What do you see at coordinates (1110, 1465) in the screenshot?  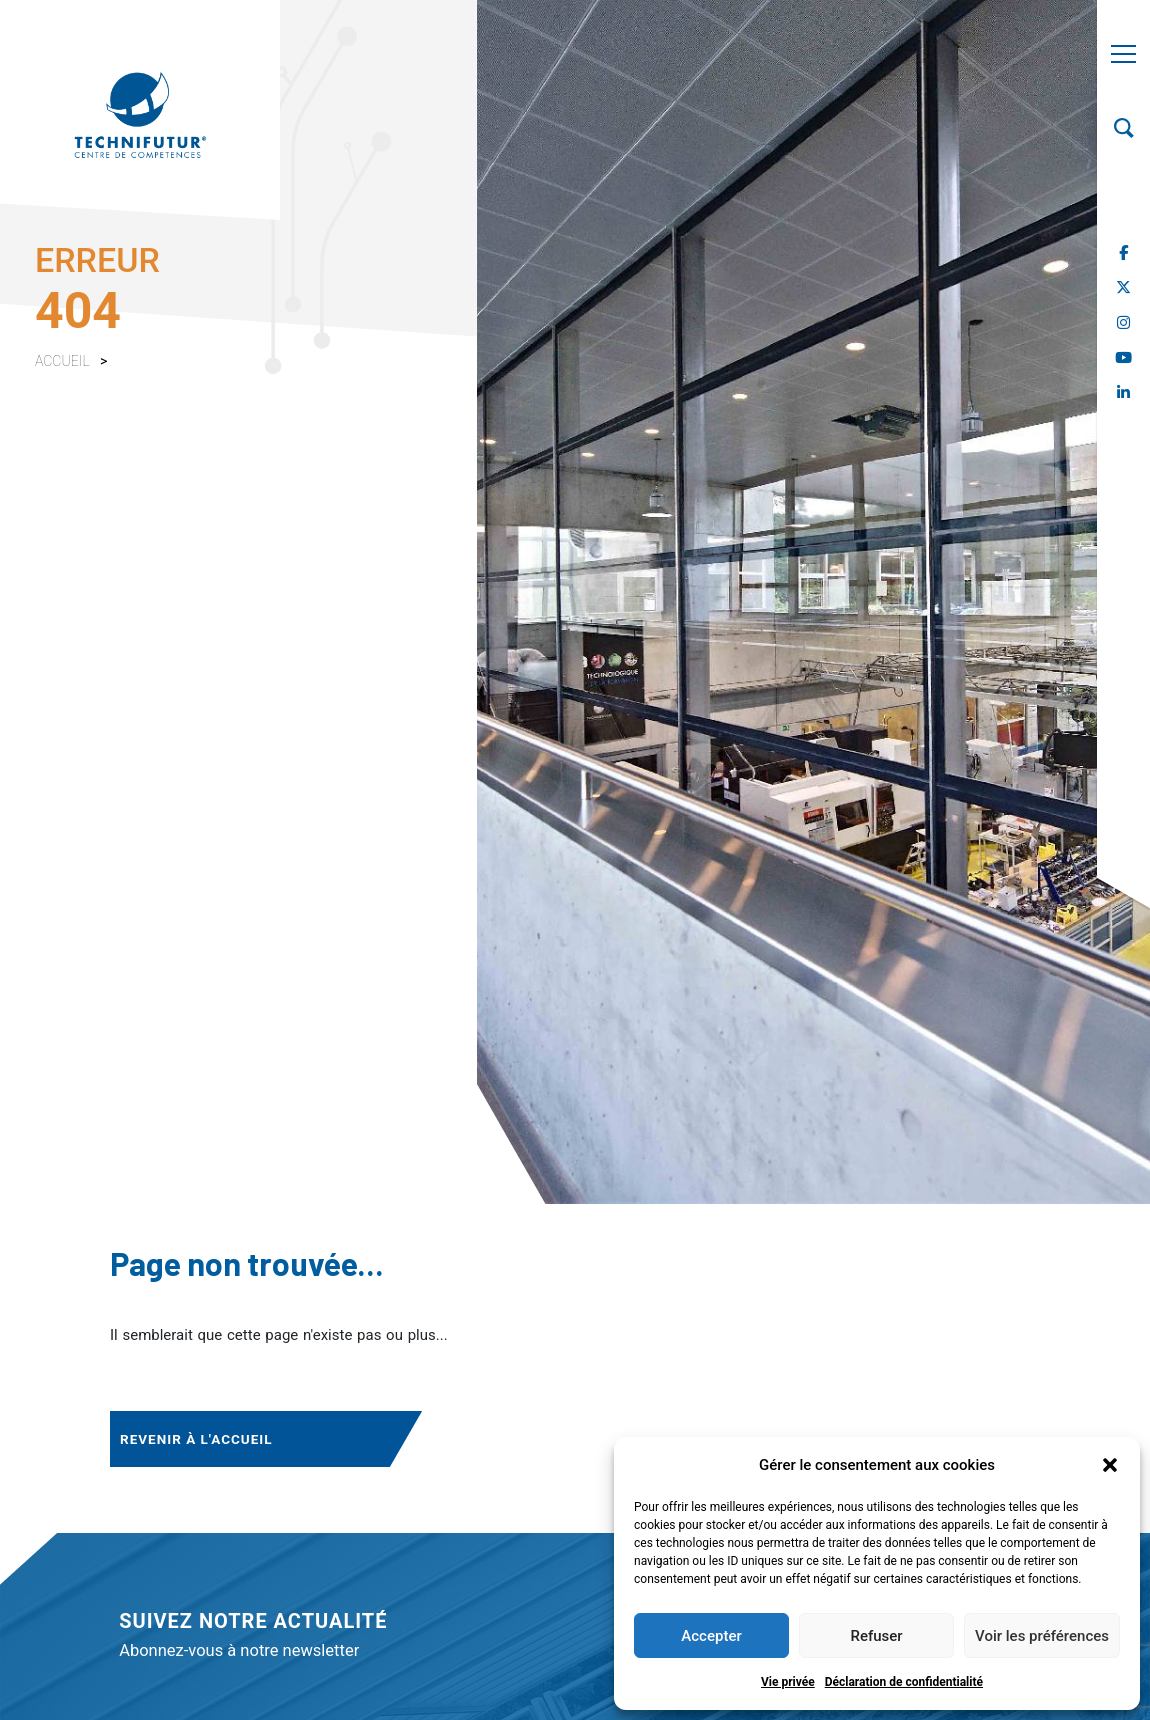 I see `[button]` at bounding box center [1110, 1465].